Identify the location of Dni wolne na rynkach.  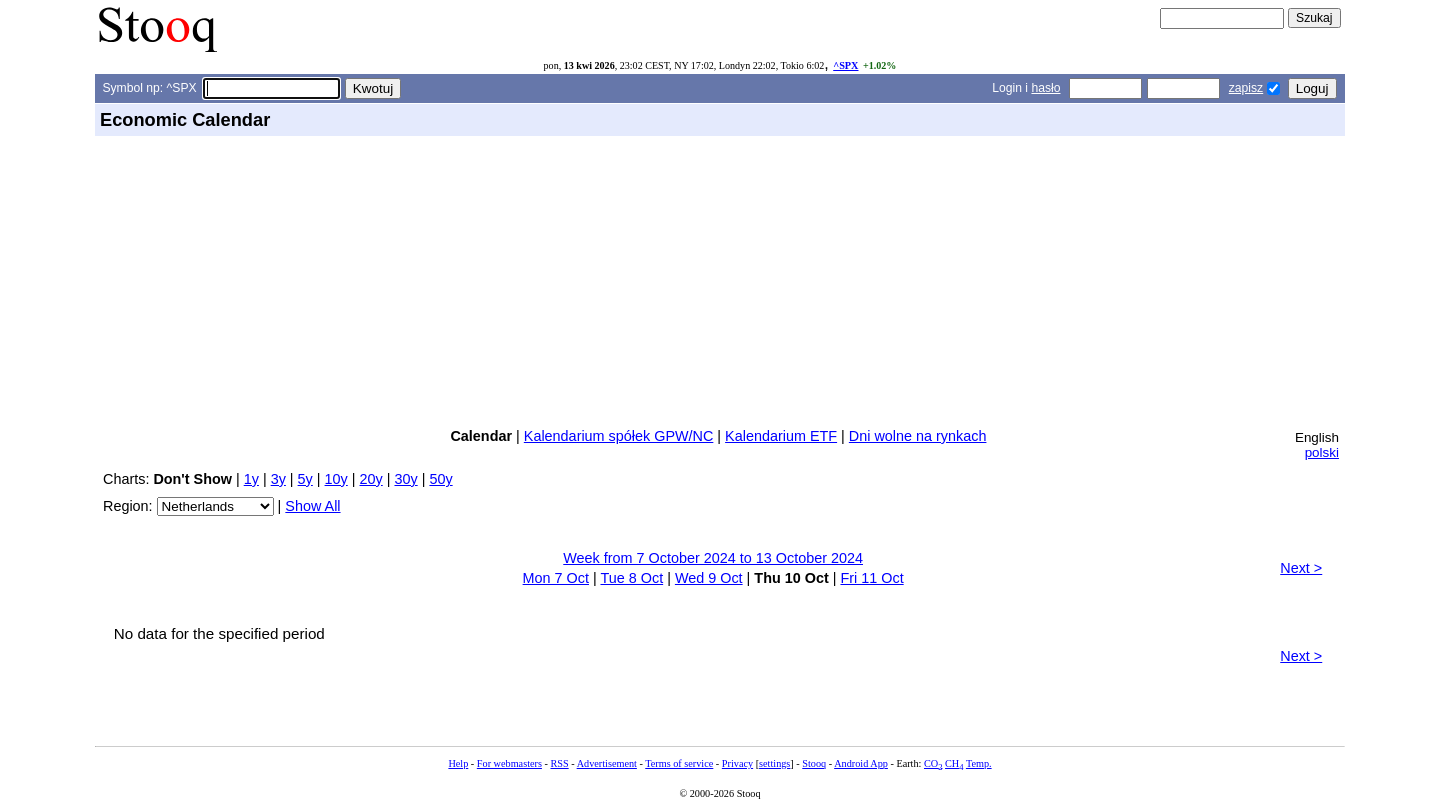
(918, 436).